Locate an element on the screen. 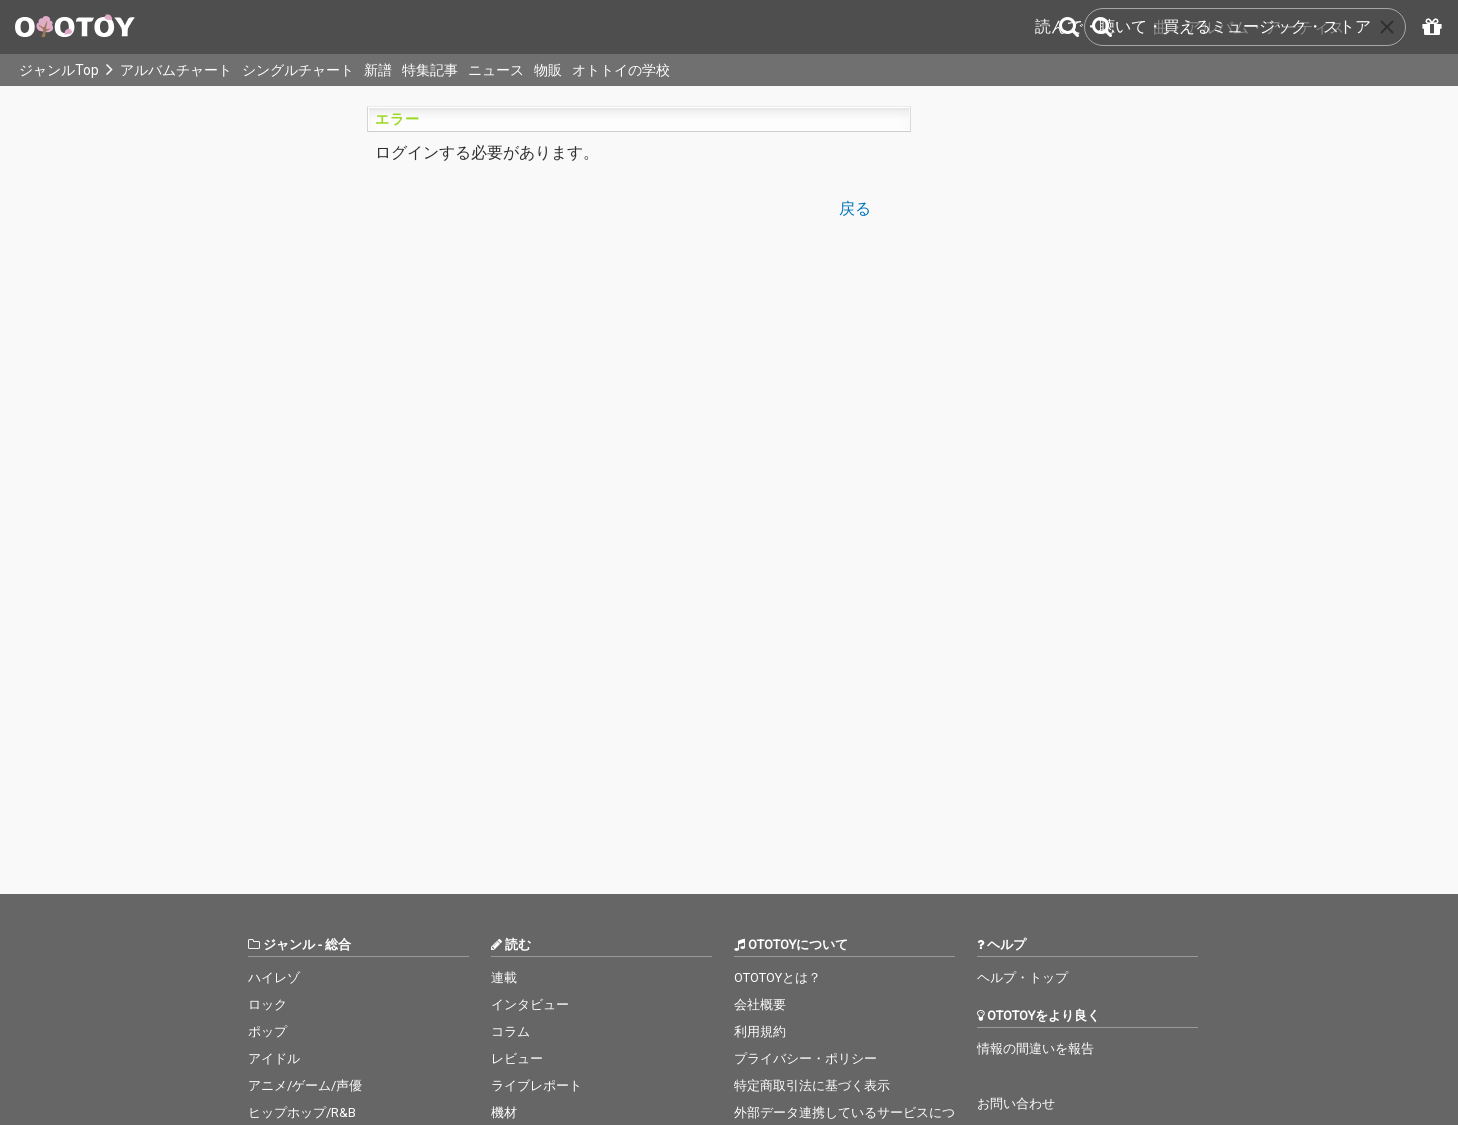 This screenshot has width=1458, height=1125. アルバムチャート is located at coordinates (176, 70).